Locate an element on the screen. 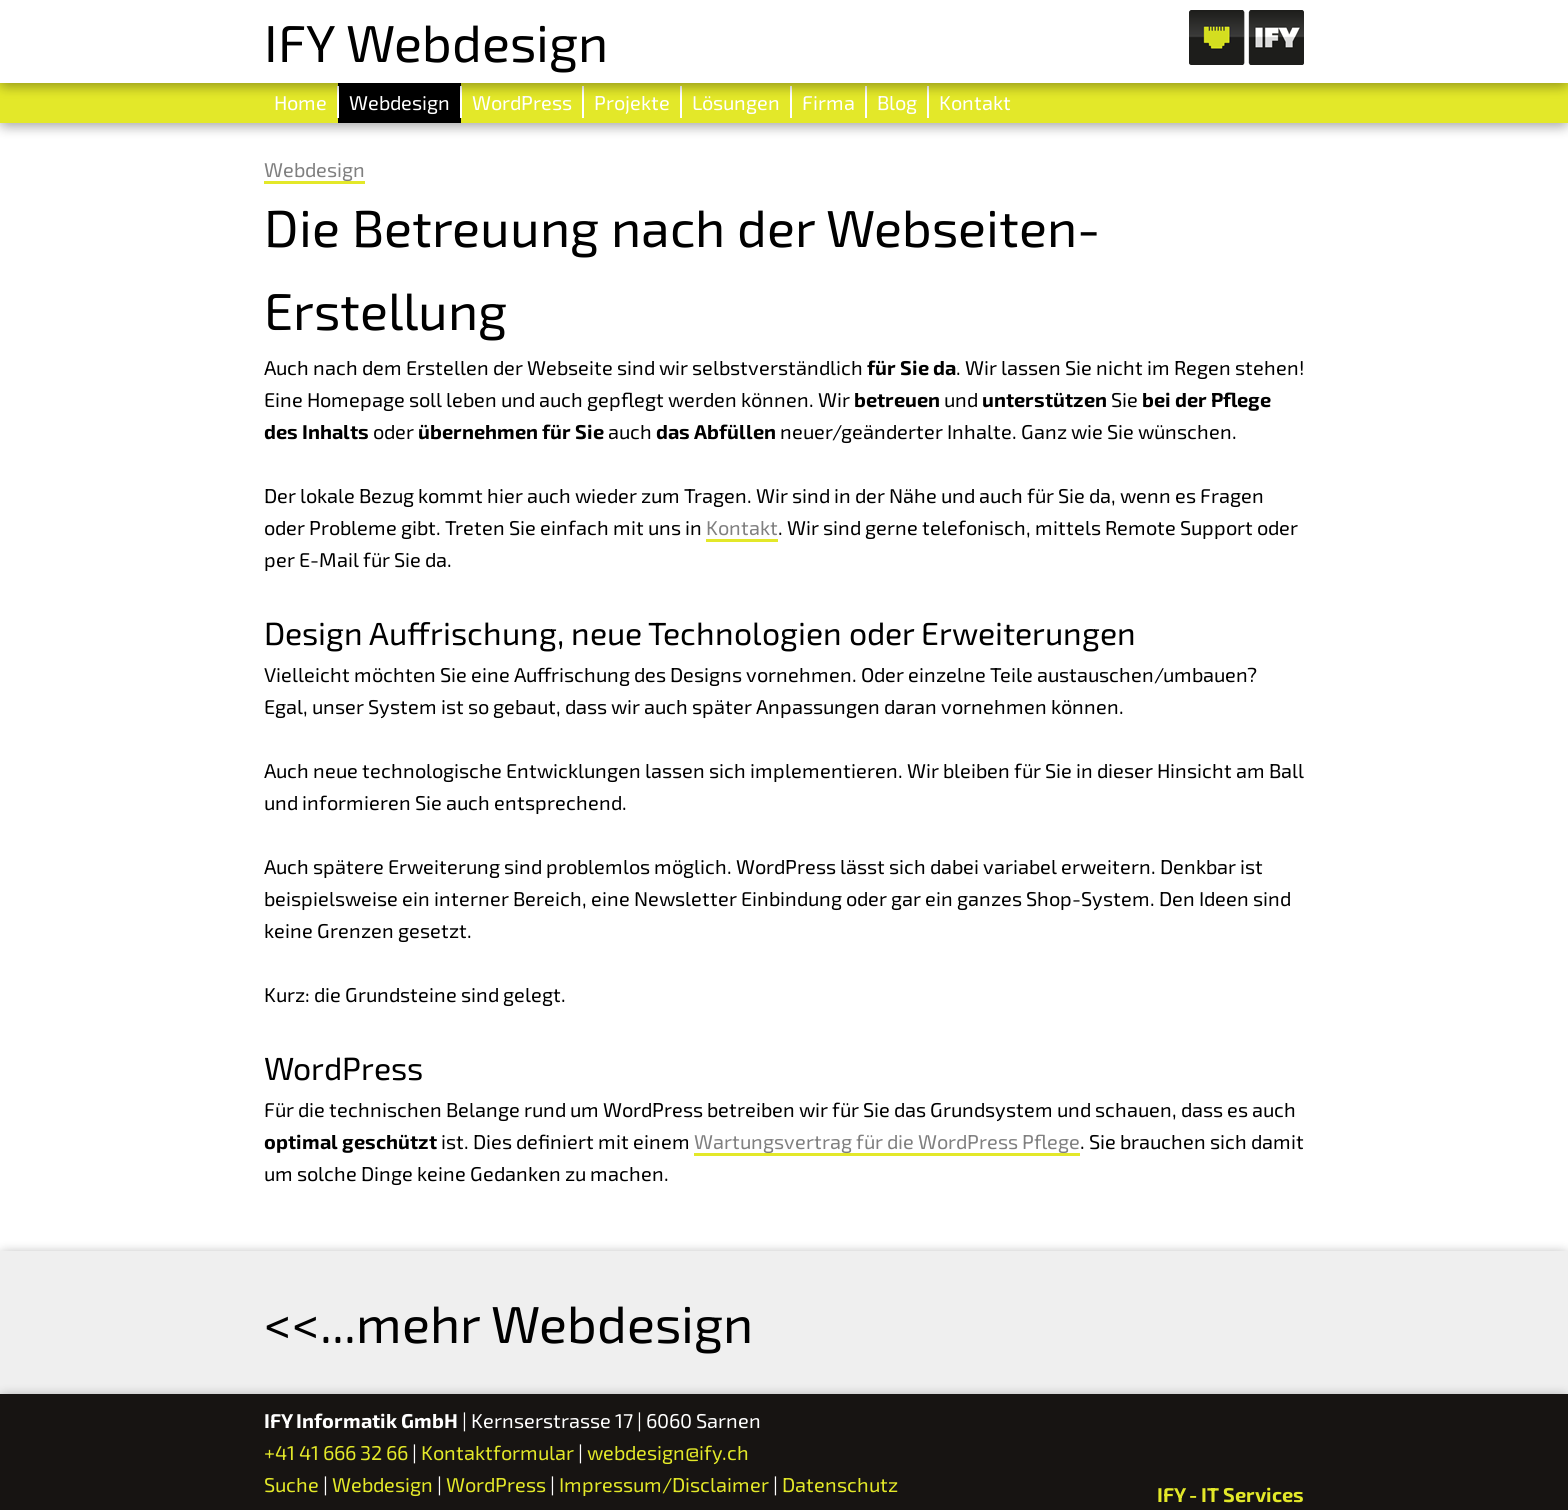 The width and height of the screenshot is (1568, 1510). Firma is located at coordinates (828, 102).